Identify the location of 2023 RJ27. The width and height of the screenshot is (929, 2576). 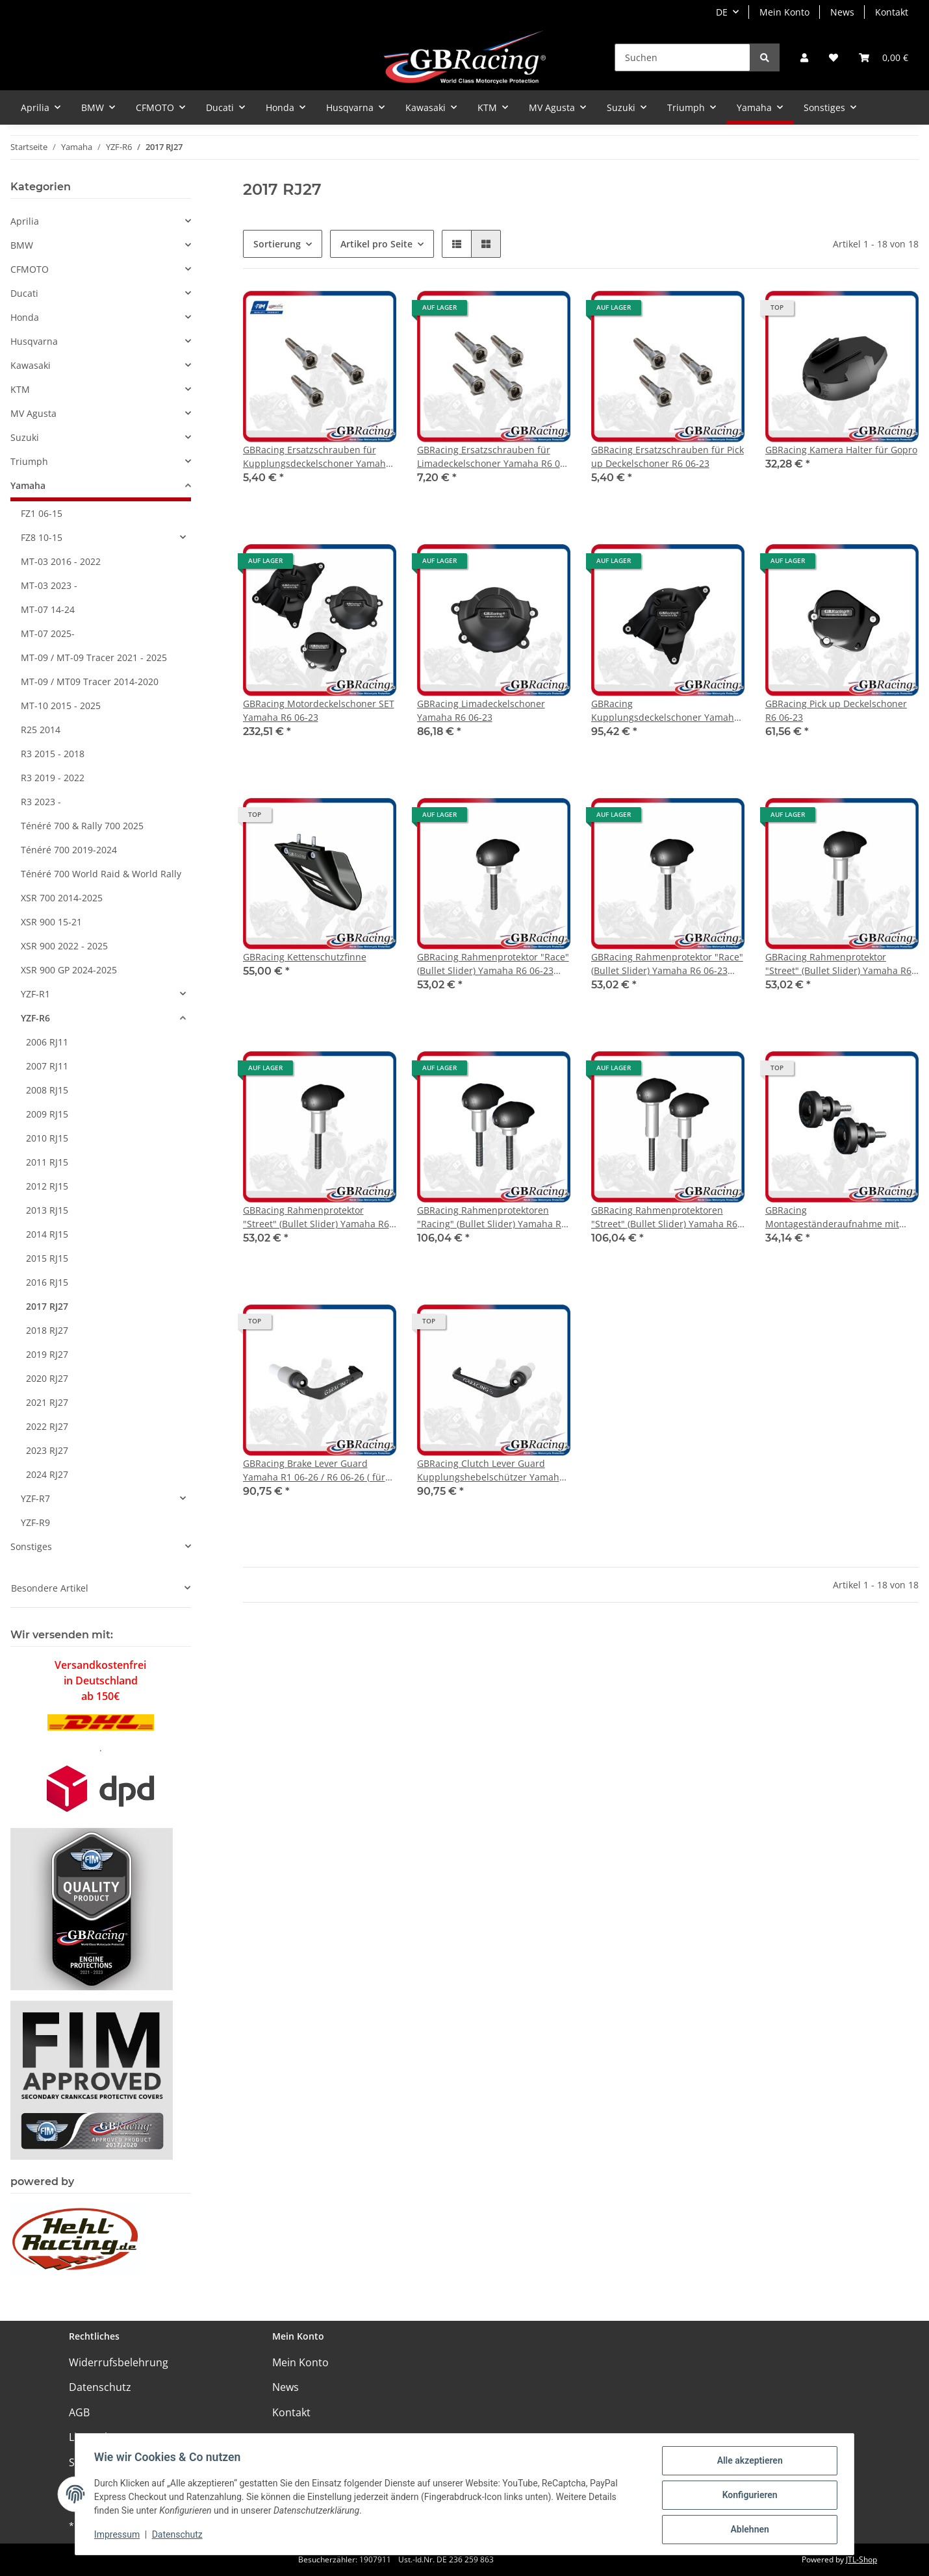
(47, 1450).